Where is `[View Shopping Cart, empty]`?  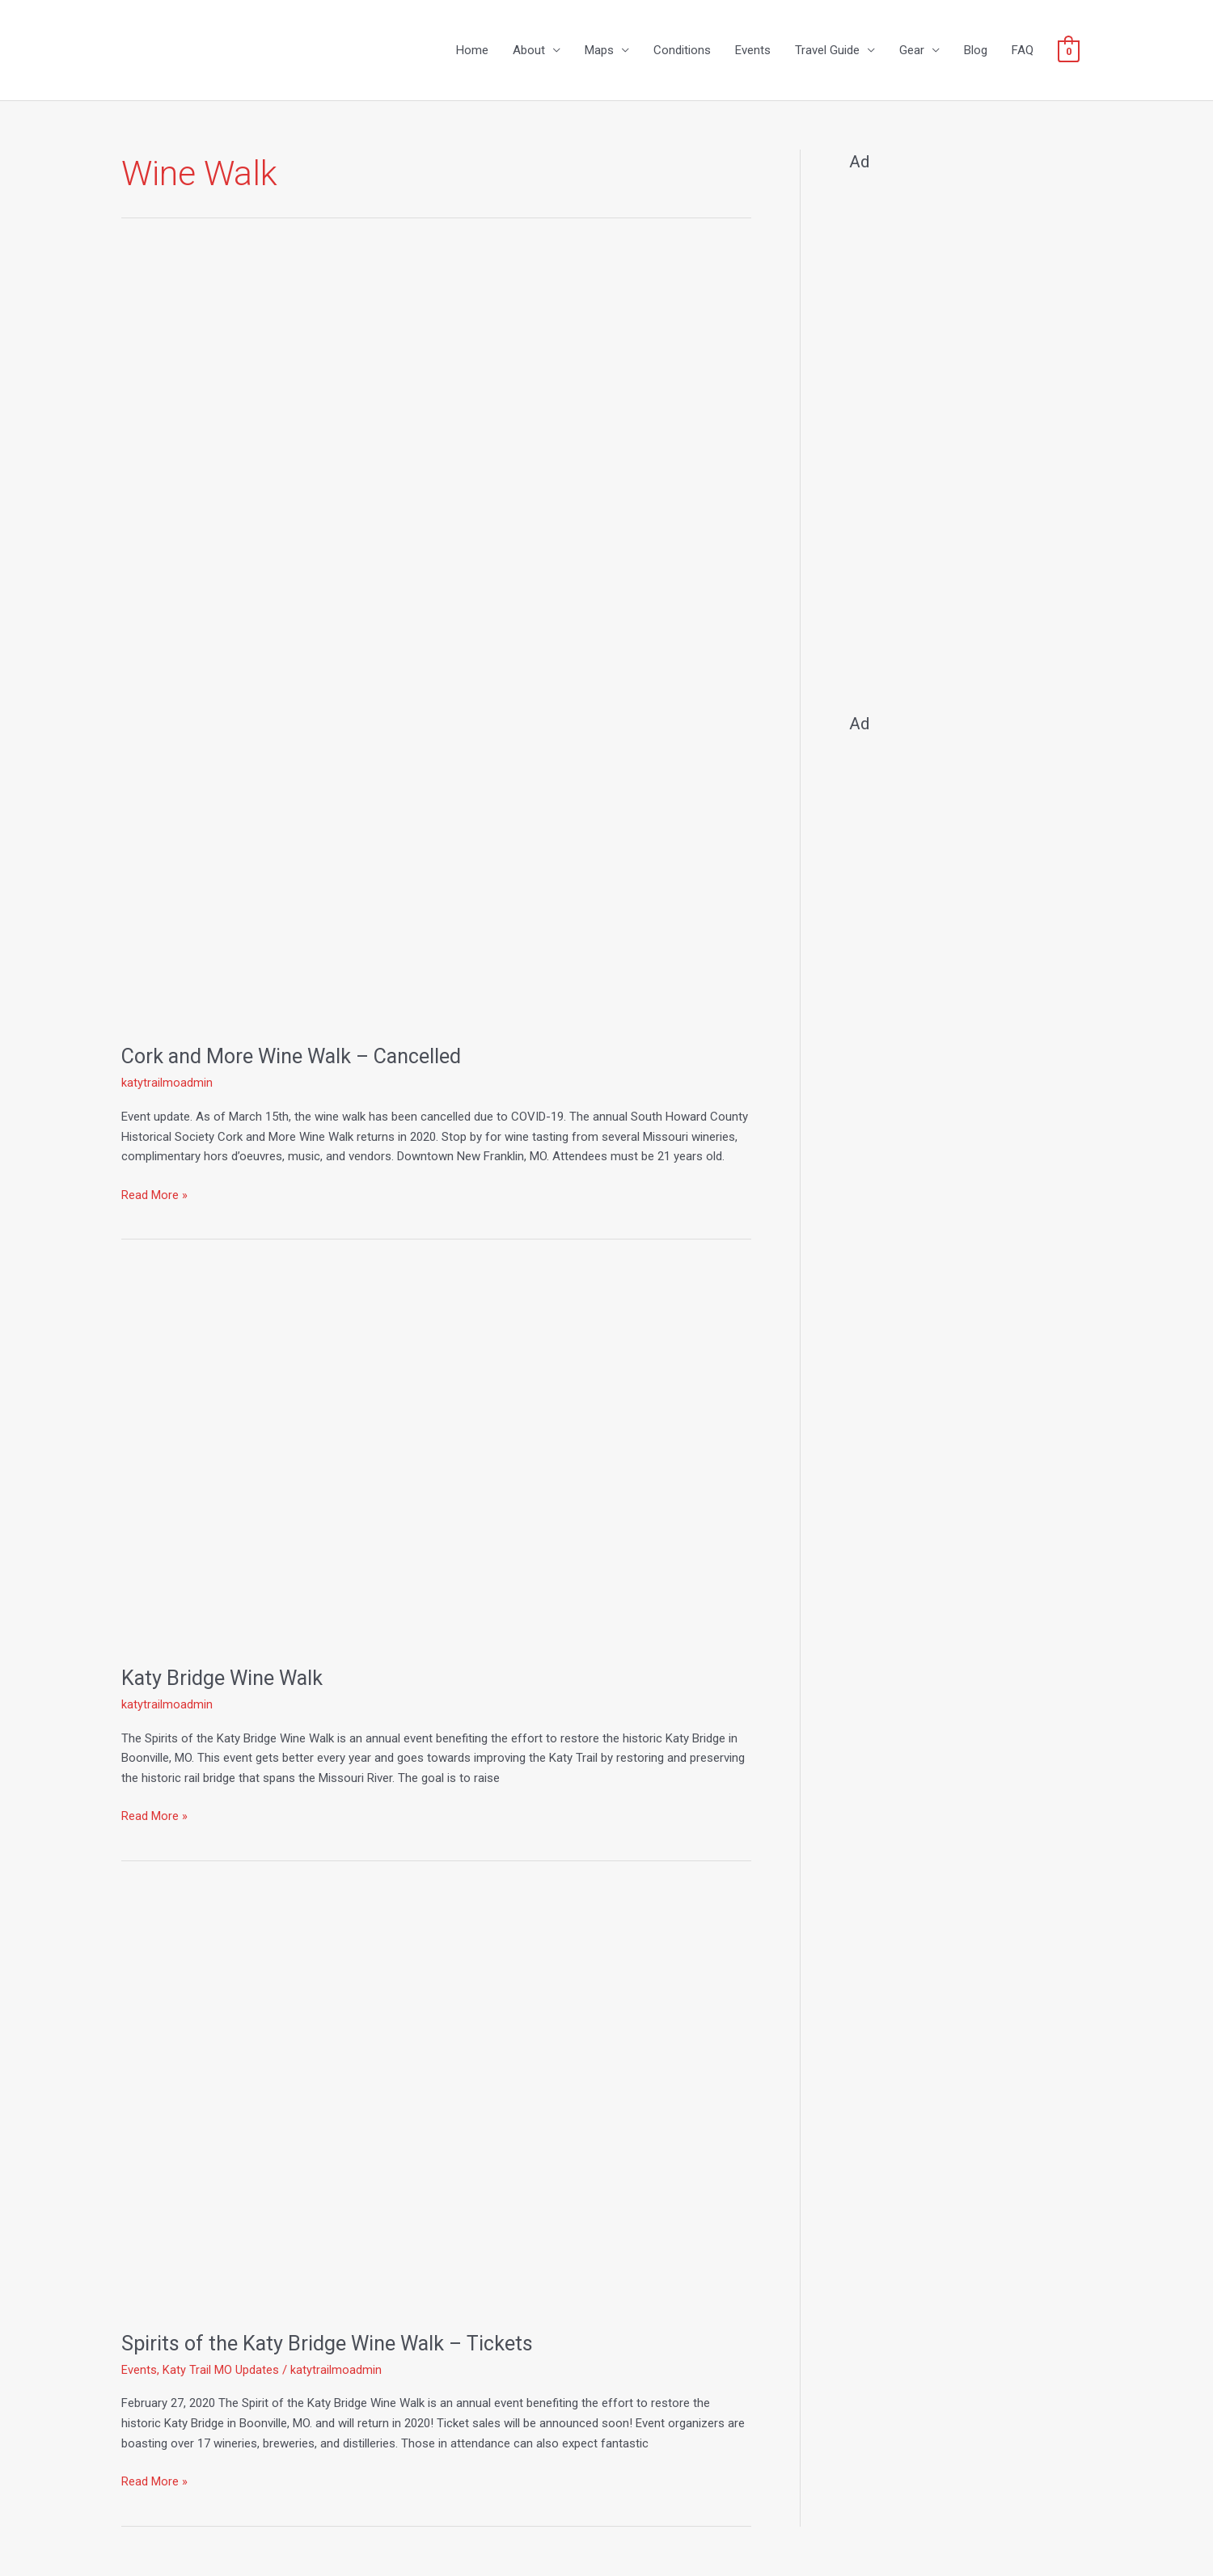 [View Shopping Cart, empty] is located at coordinates (1069, 51).